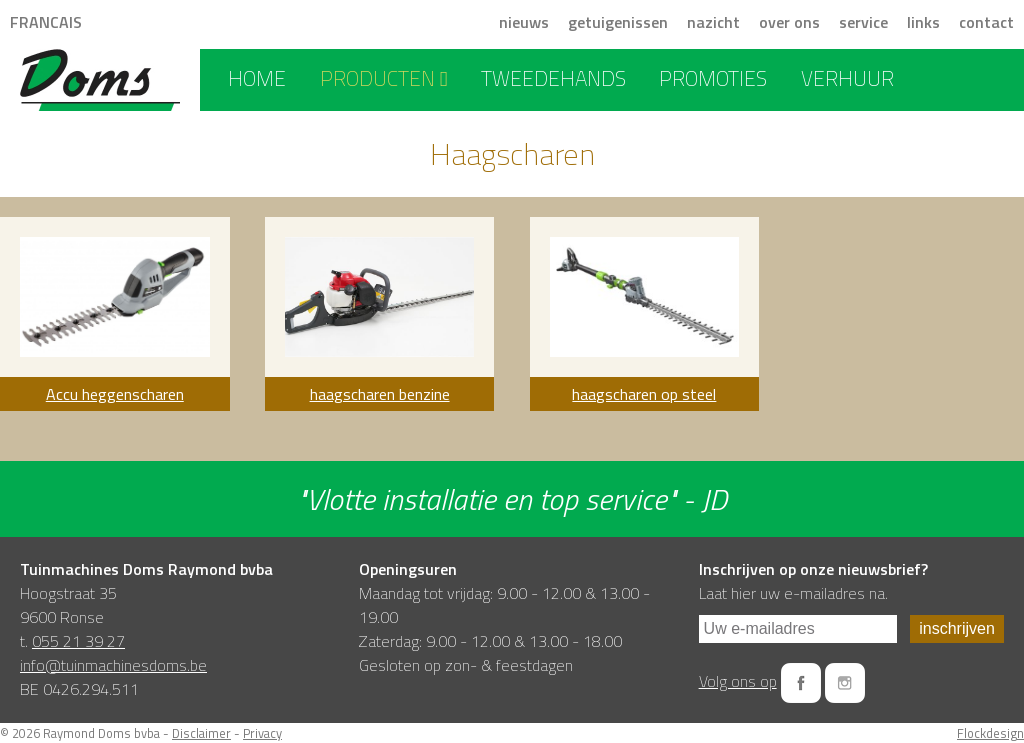 The width and height of the screenshot is (1024, 743). Describe the element at coordinates (644, 394) in the screenshot. I see `haagscharen op steel` at that location.